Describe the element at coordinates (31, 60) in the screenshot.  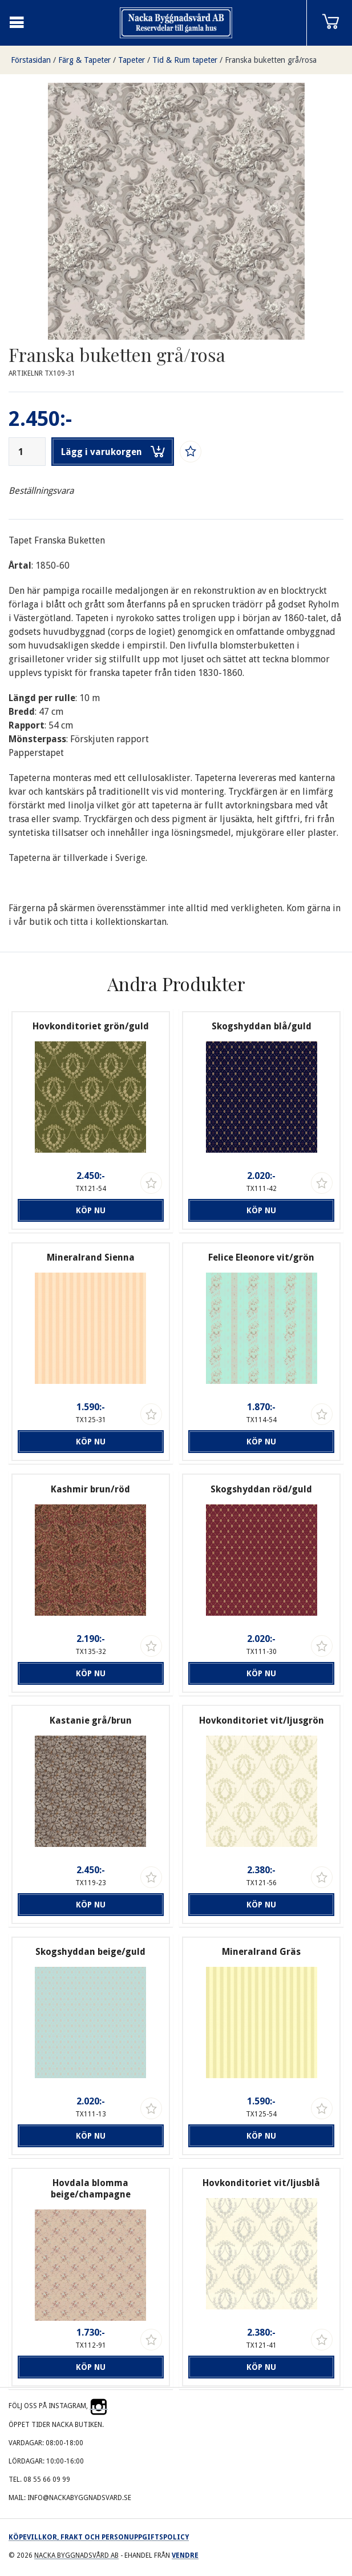
I see `Förstasidan` at that location.